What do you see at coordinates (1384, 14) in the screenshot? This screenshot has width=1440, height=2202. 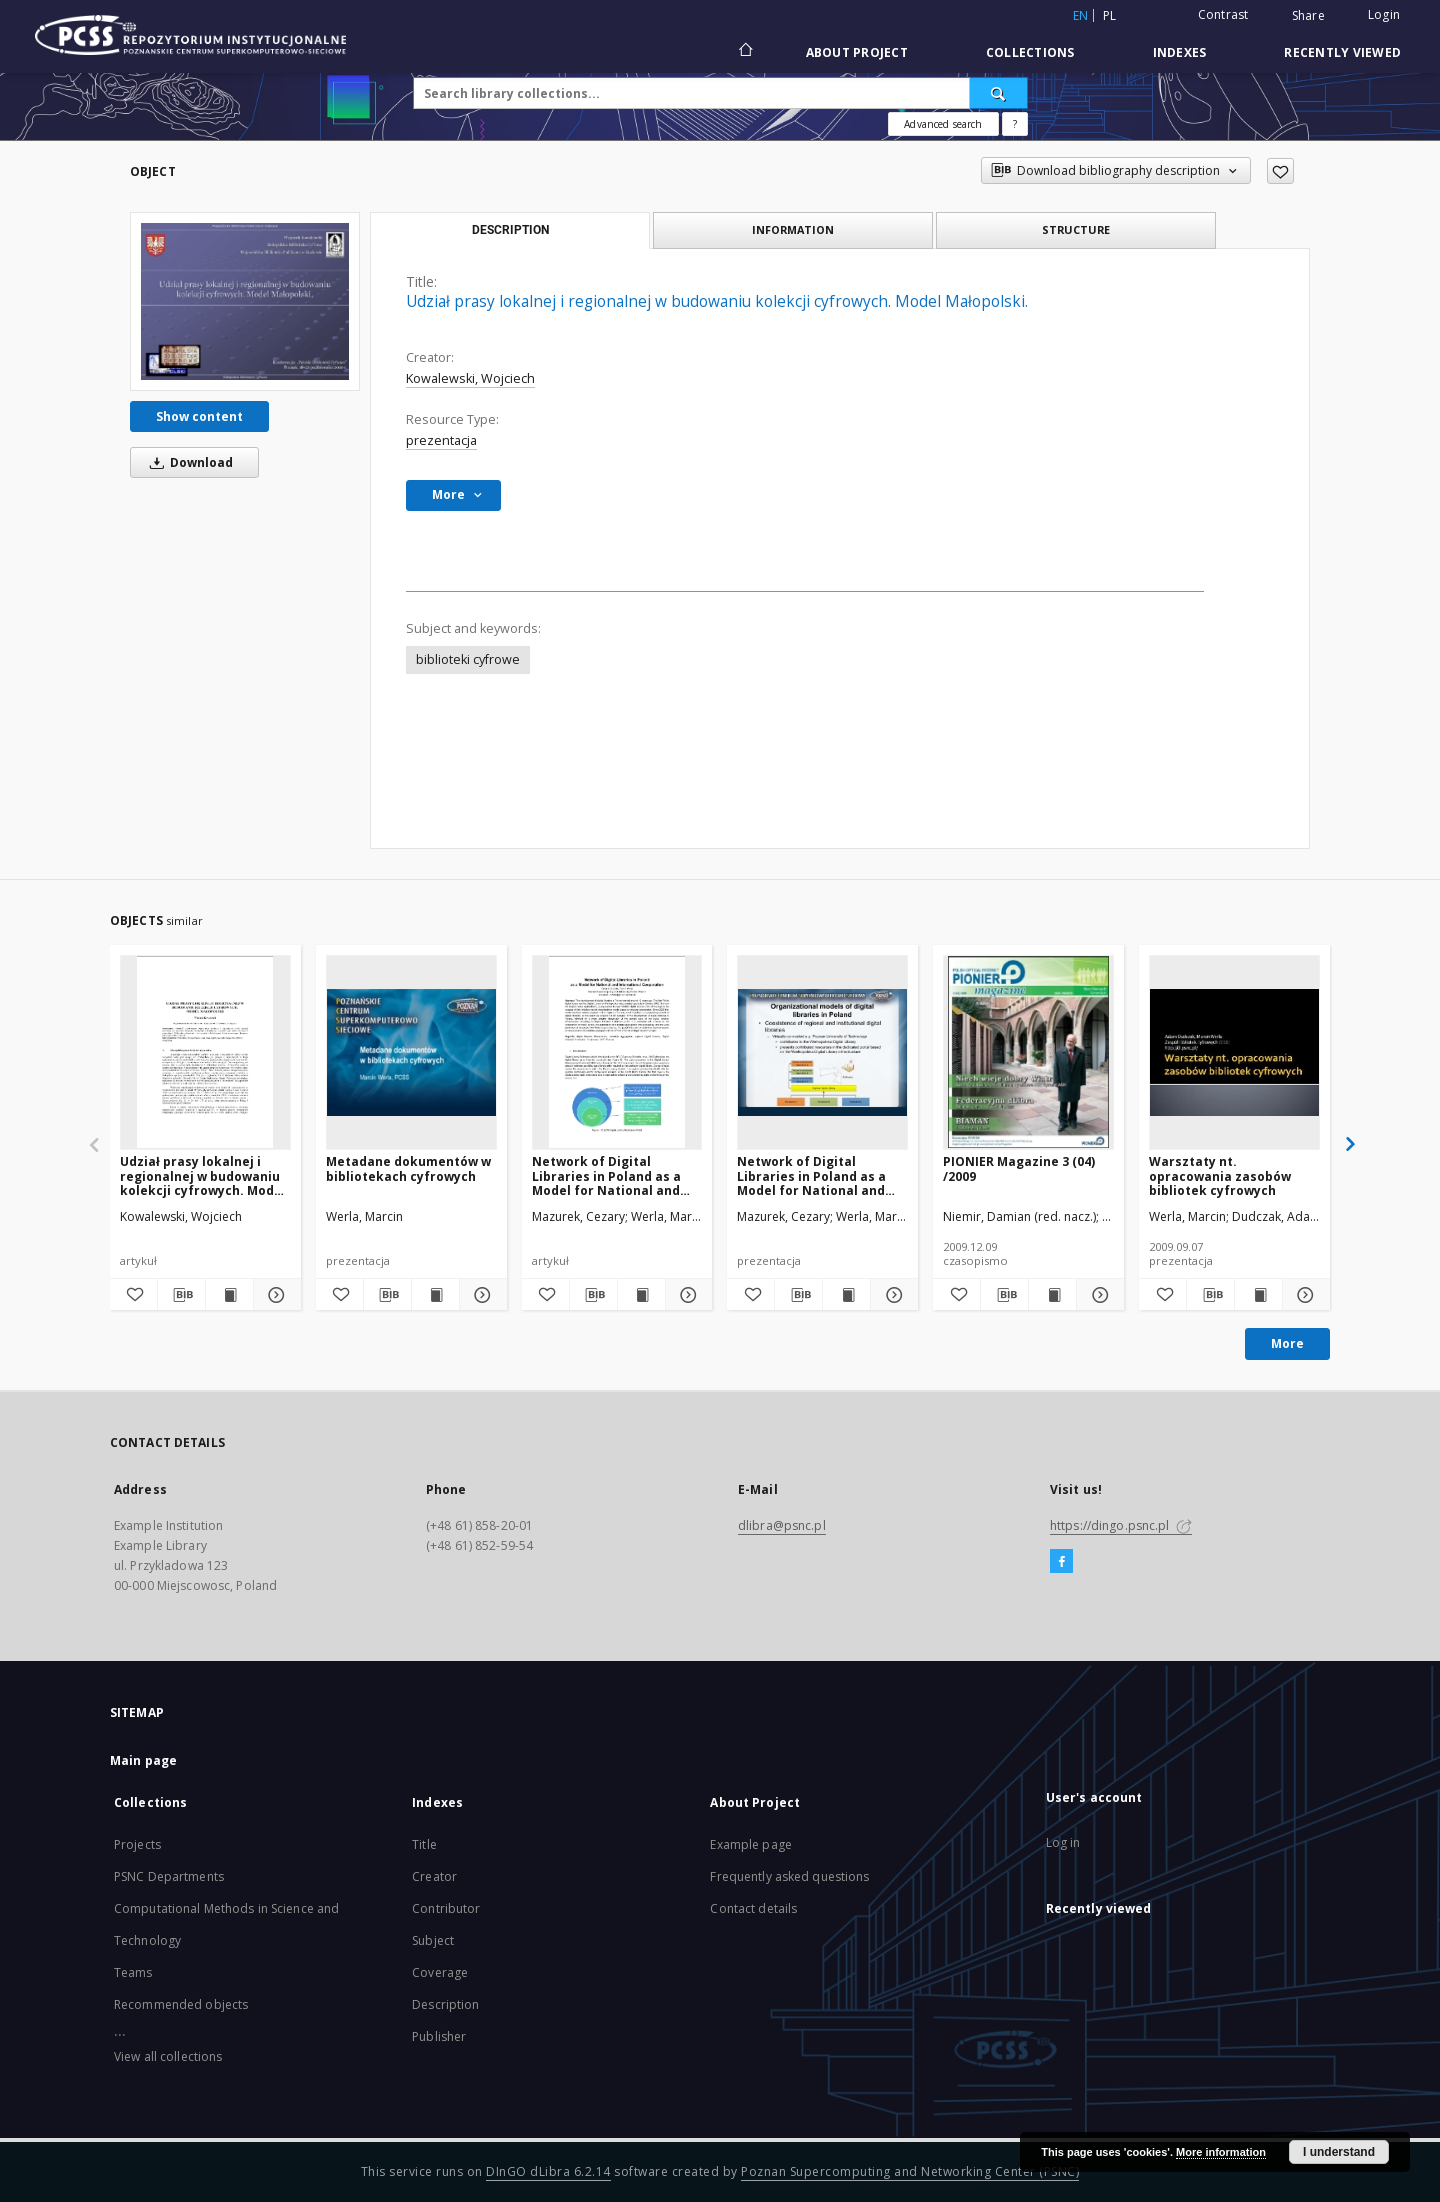 I see `Login` at bounding box center [1384, 14].